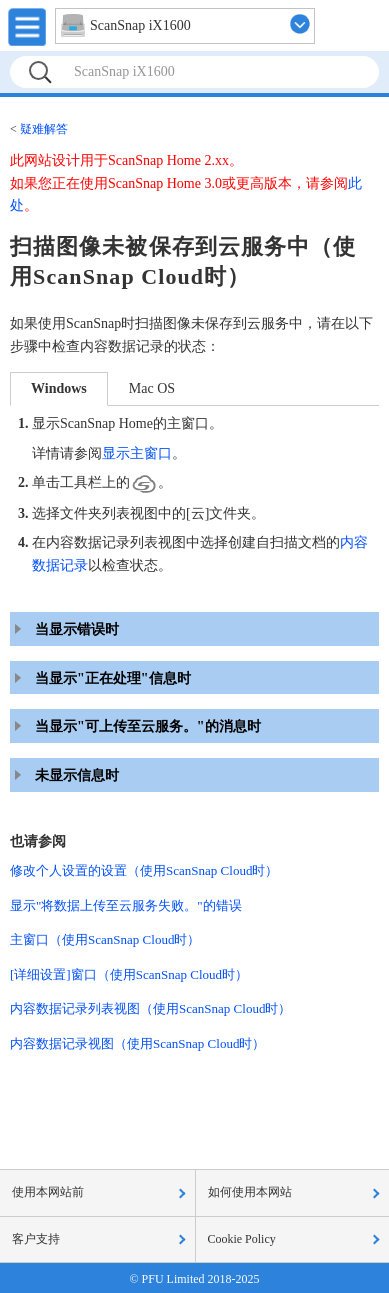 The image size is (389, 1293). Describe the element at coordinates (152, 388) in the screenshot. I see `Mac OS` at that location.